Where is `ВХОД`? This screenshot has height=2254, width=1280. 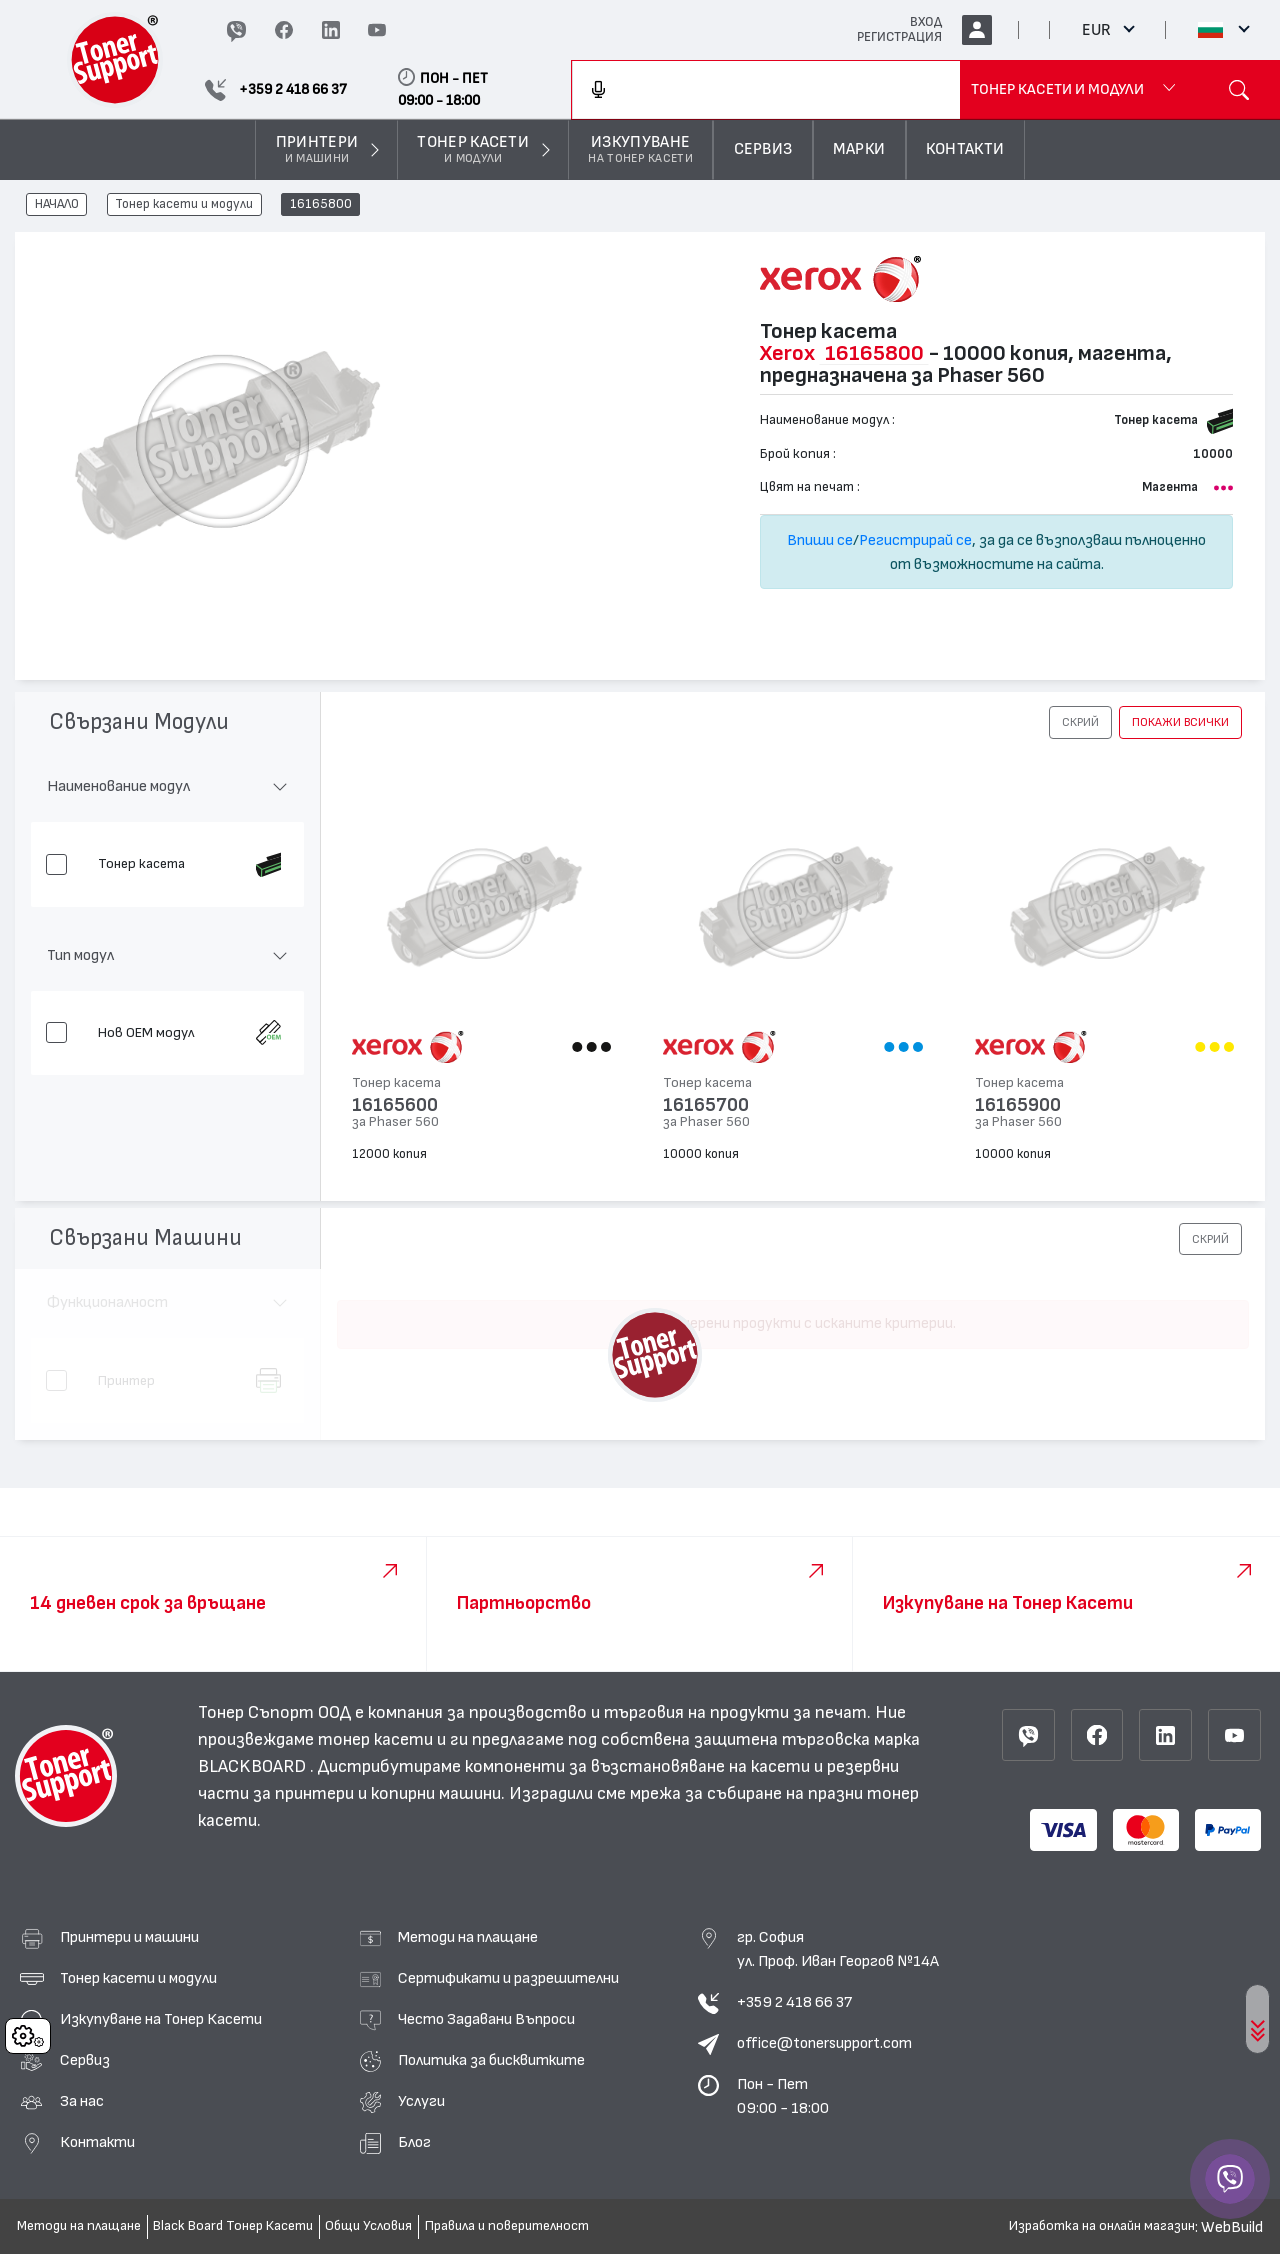 ВХОД is located at coordinates (926, 22).